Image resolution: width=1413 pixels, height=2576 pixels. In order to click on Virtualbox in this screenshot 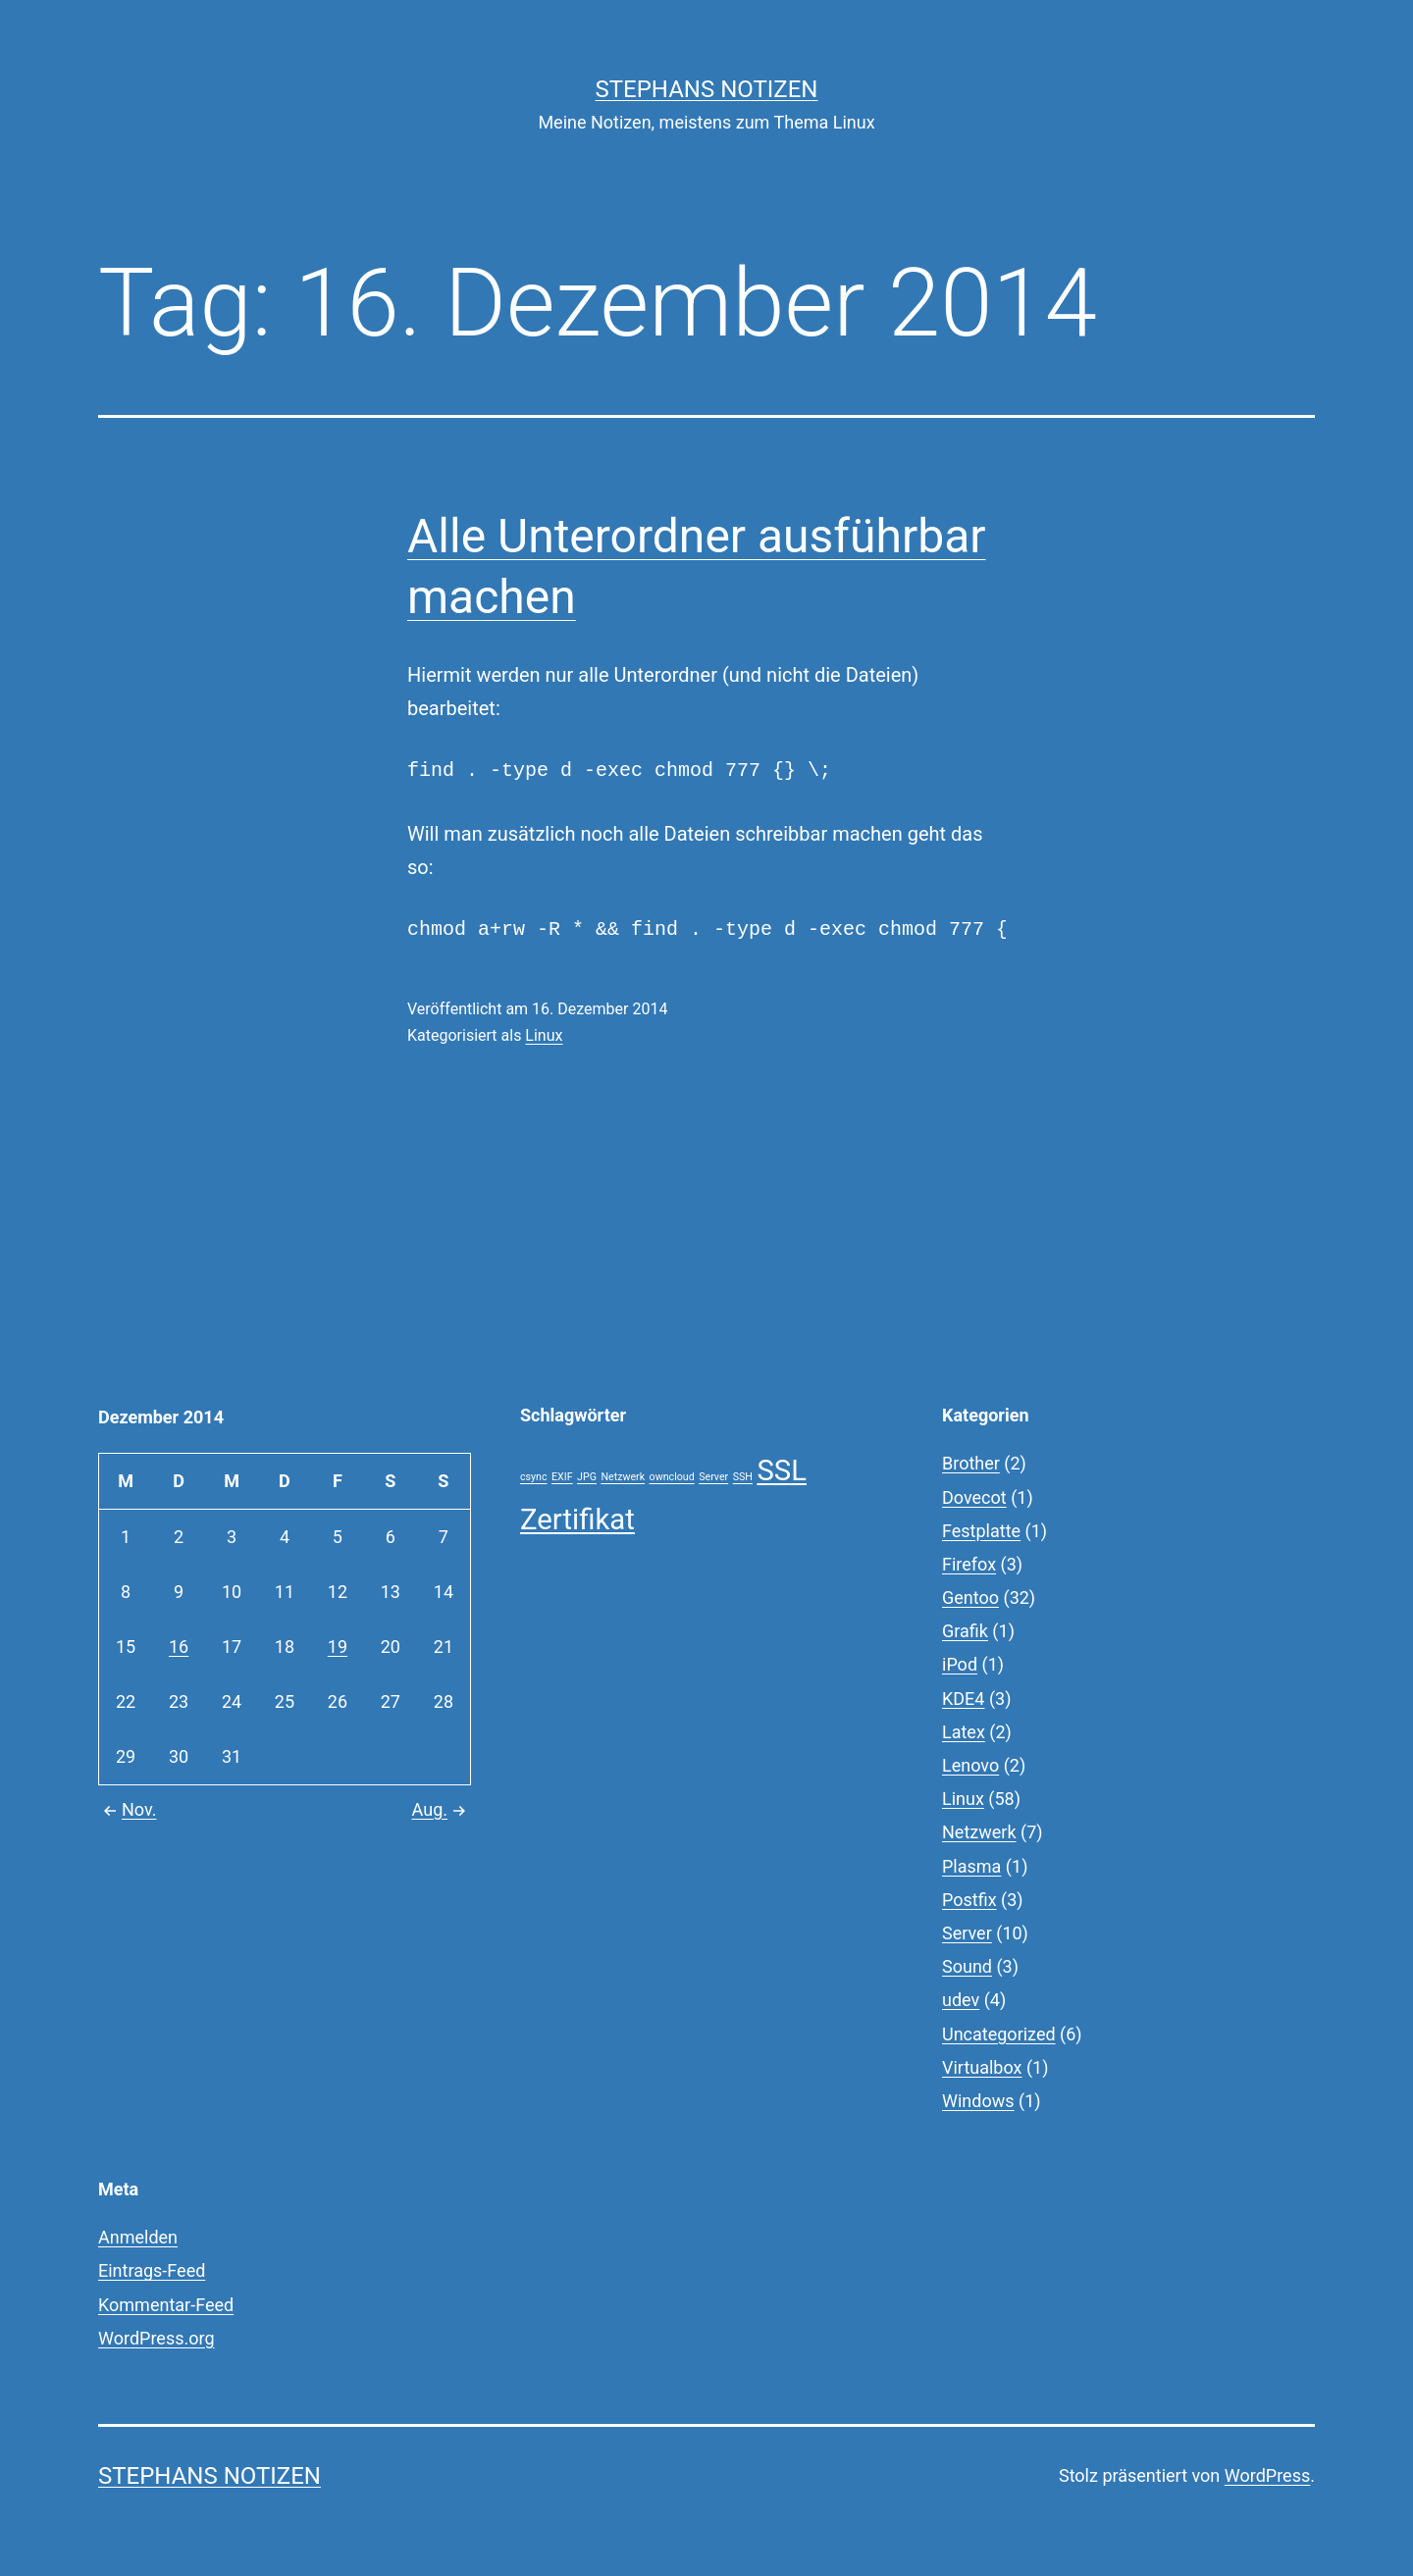, I will do `click(981, 2067)`.